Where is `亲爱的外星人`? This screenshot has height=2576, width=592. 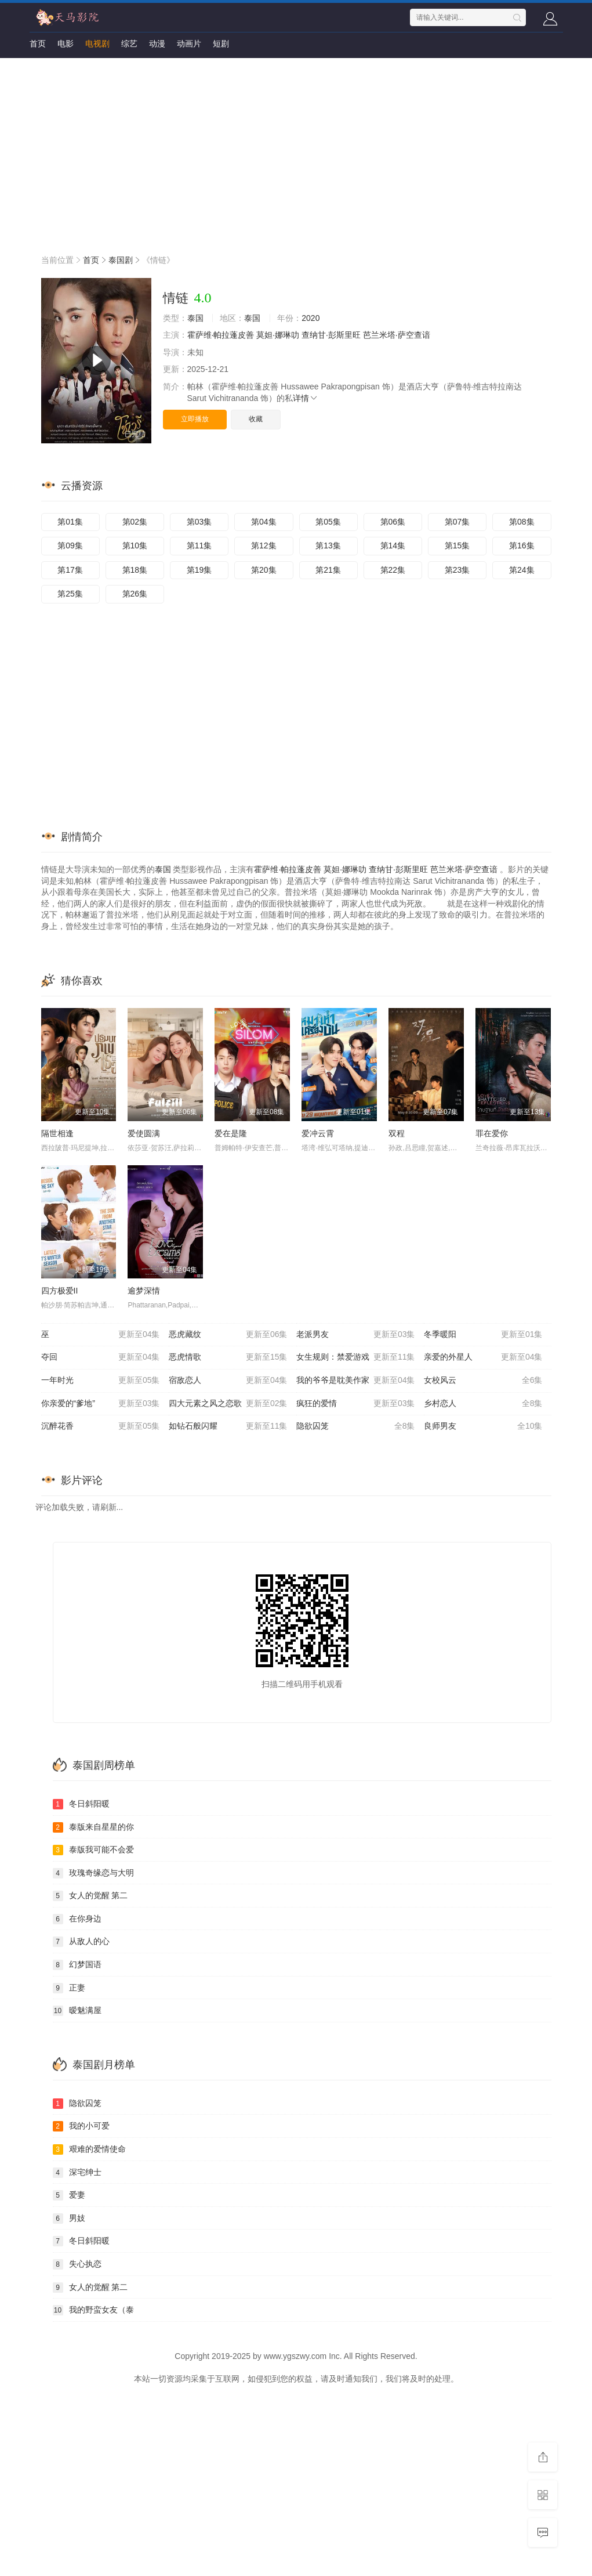
亲爱的外星人 is located at coordinates (483, 1357).